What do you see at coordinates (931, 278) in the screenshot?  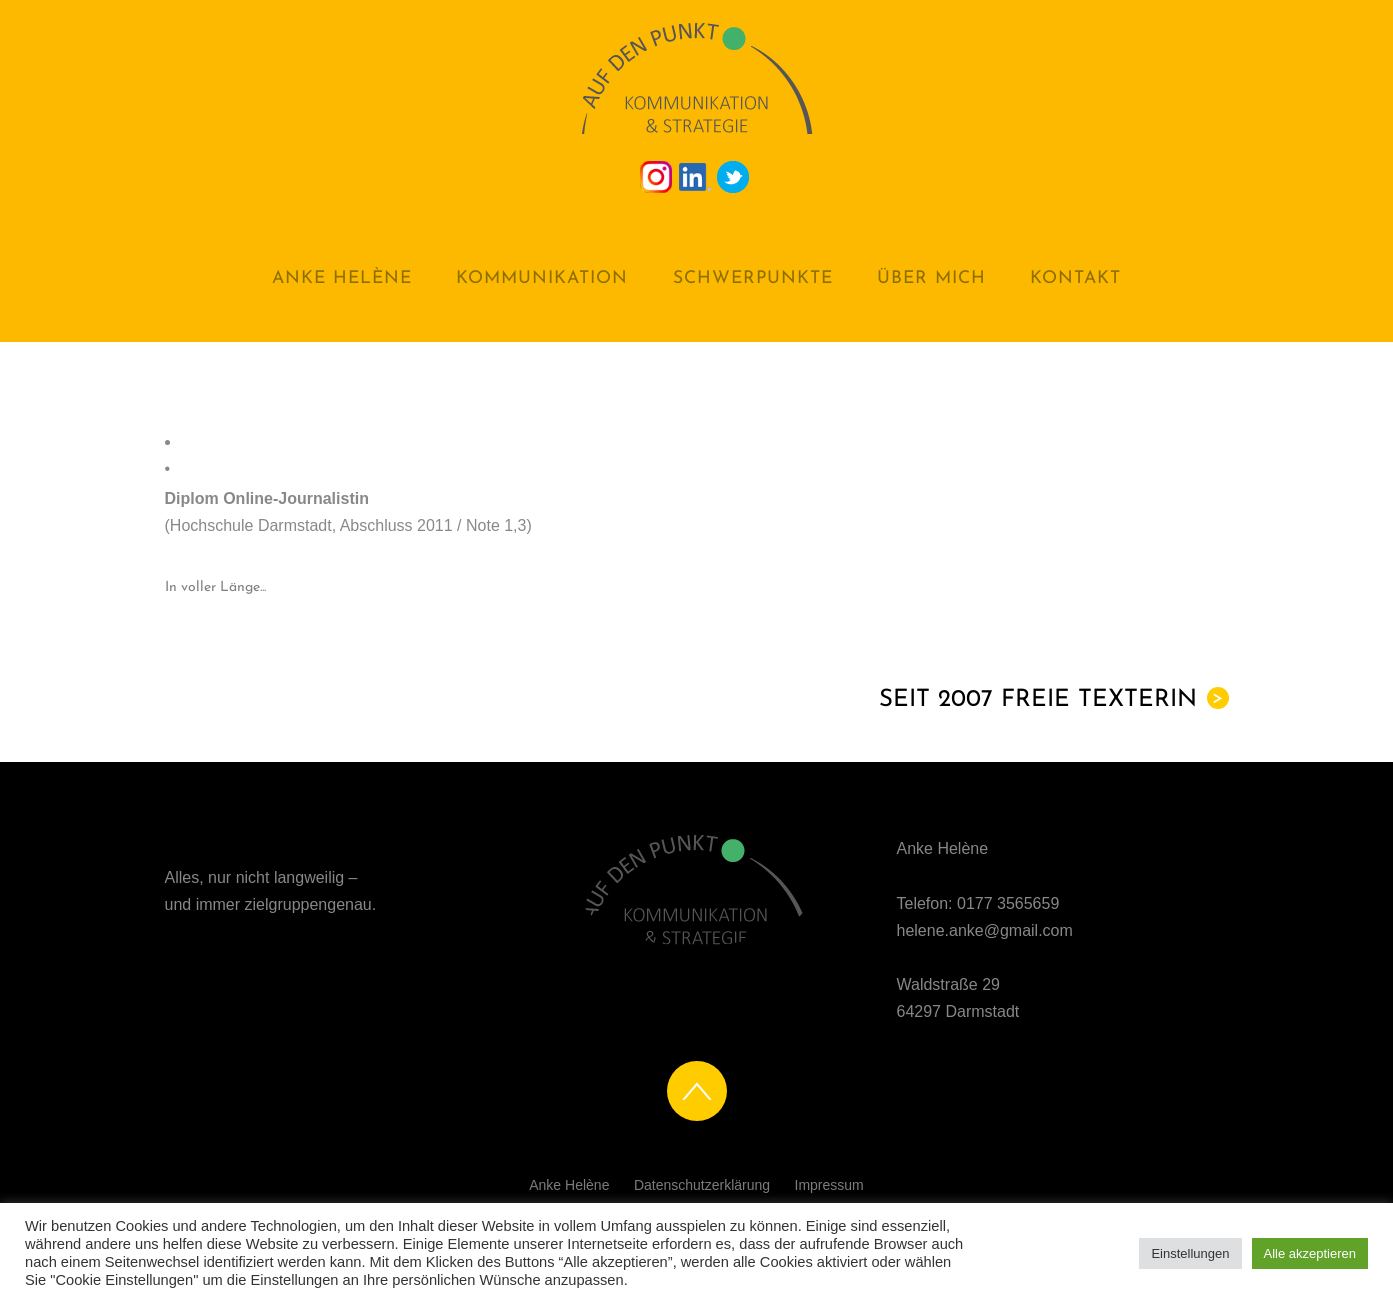 I see `Über mich` at bounding box center [931, 278].